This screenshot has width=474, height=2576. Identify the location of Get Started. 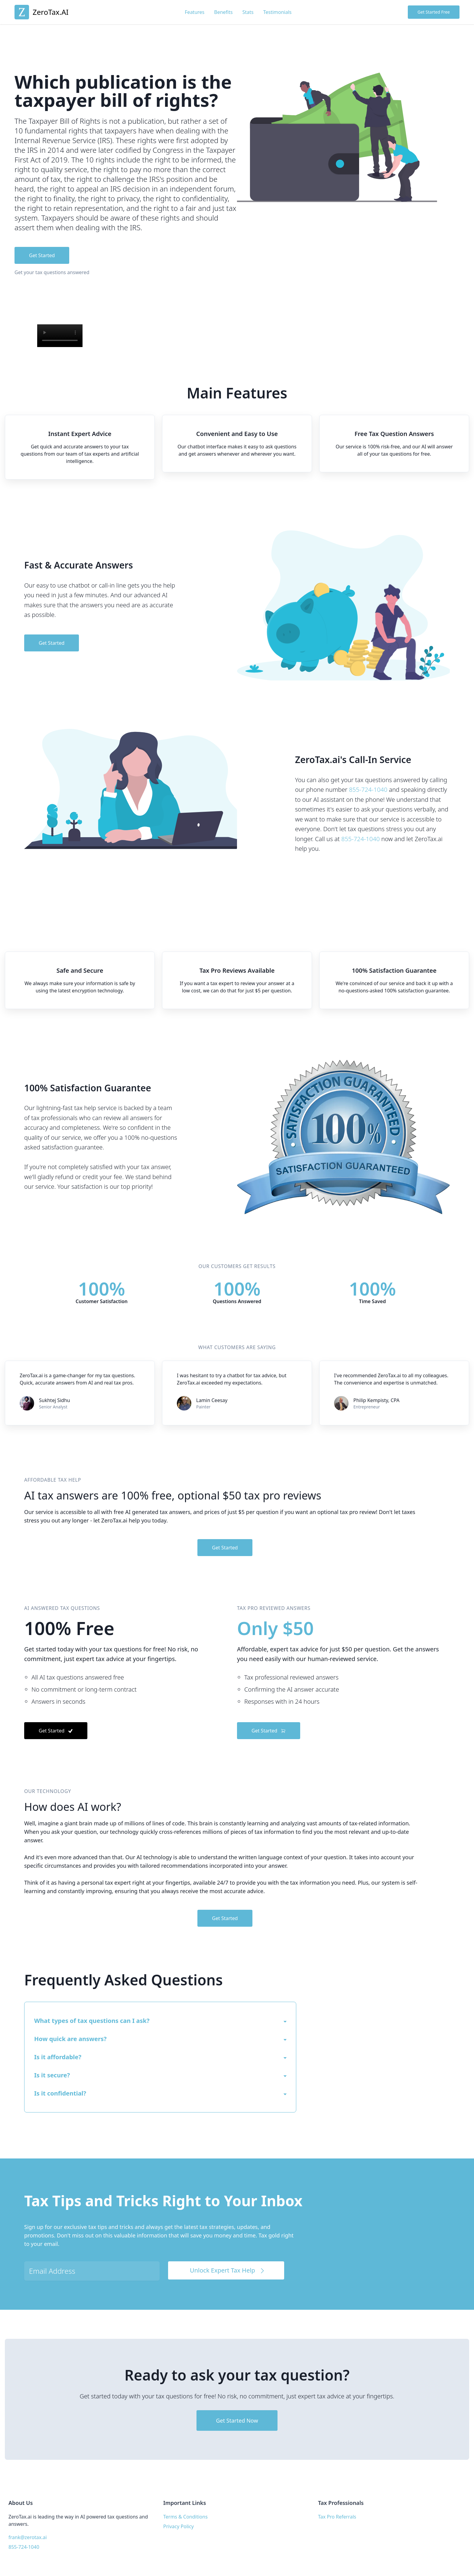
(42, 255).